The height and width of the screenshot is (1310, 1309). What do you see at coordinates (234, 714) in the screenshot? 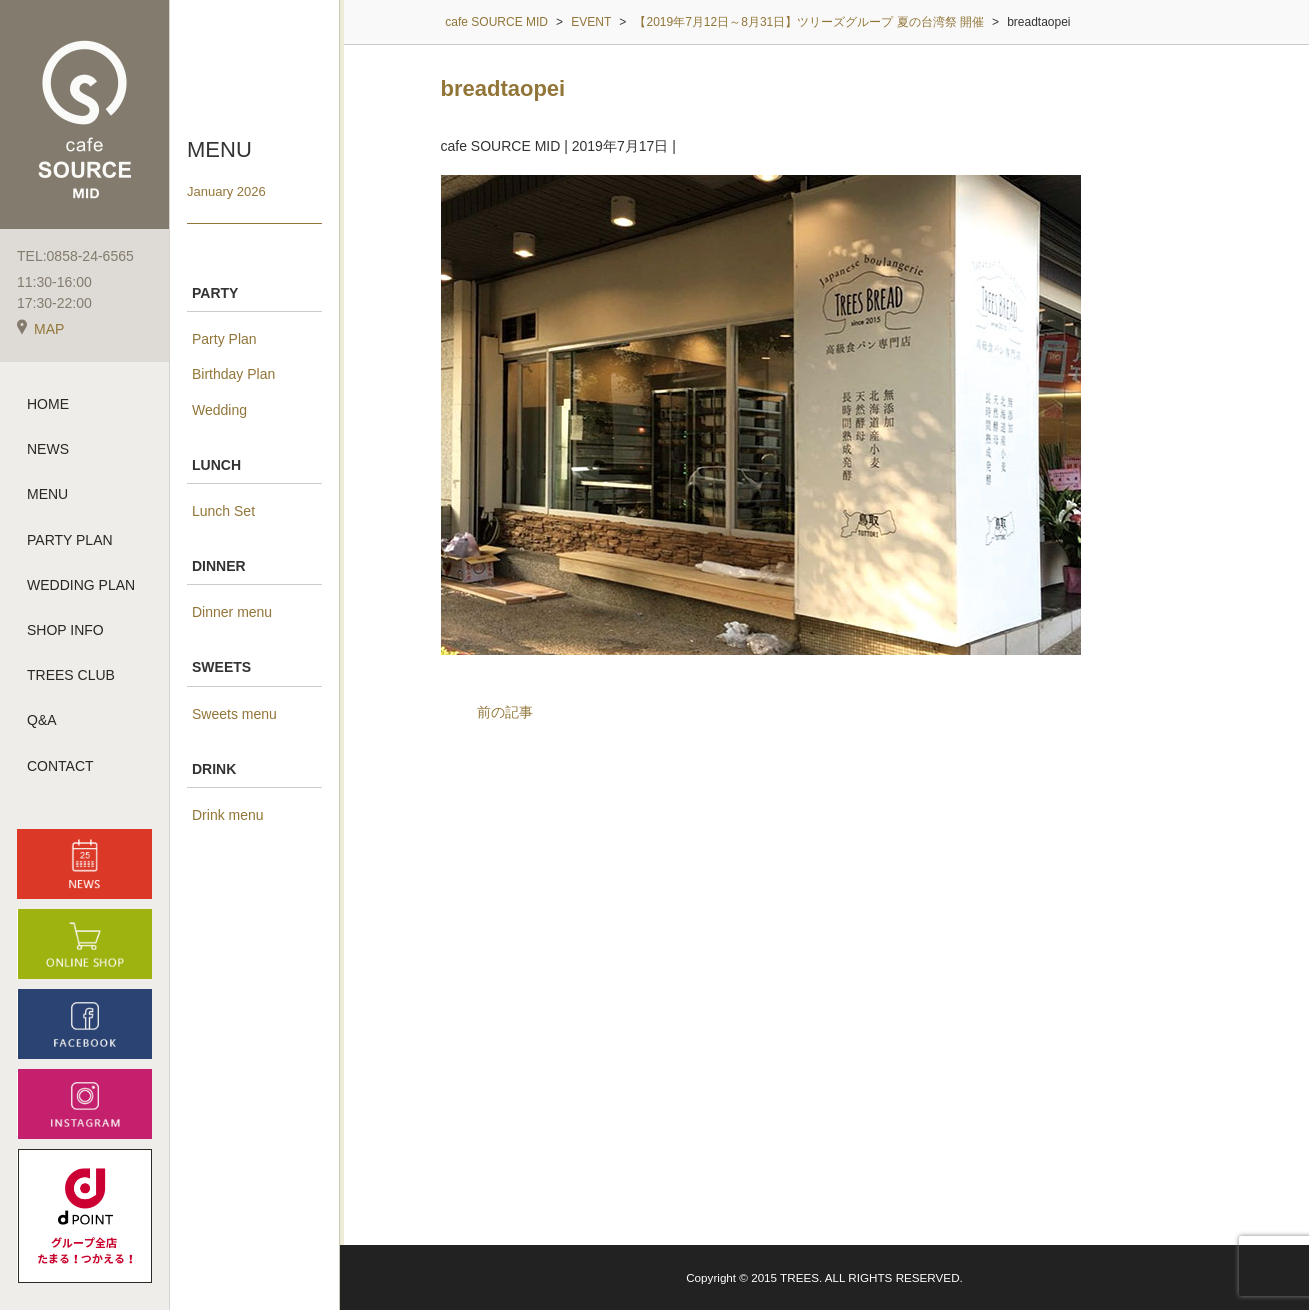
I see `Sweets menu` at bounding box center [234, 714].